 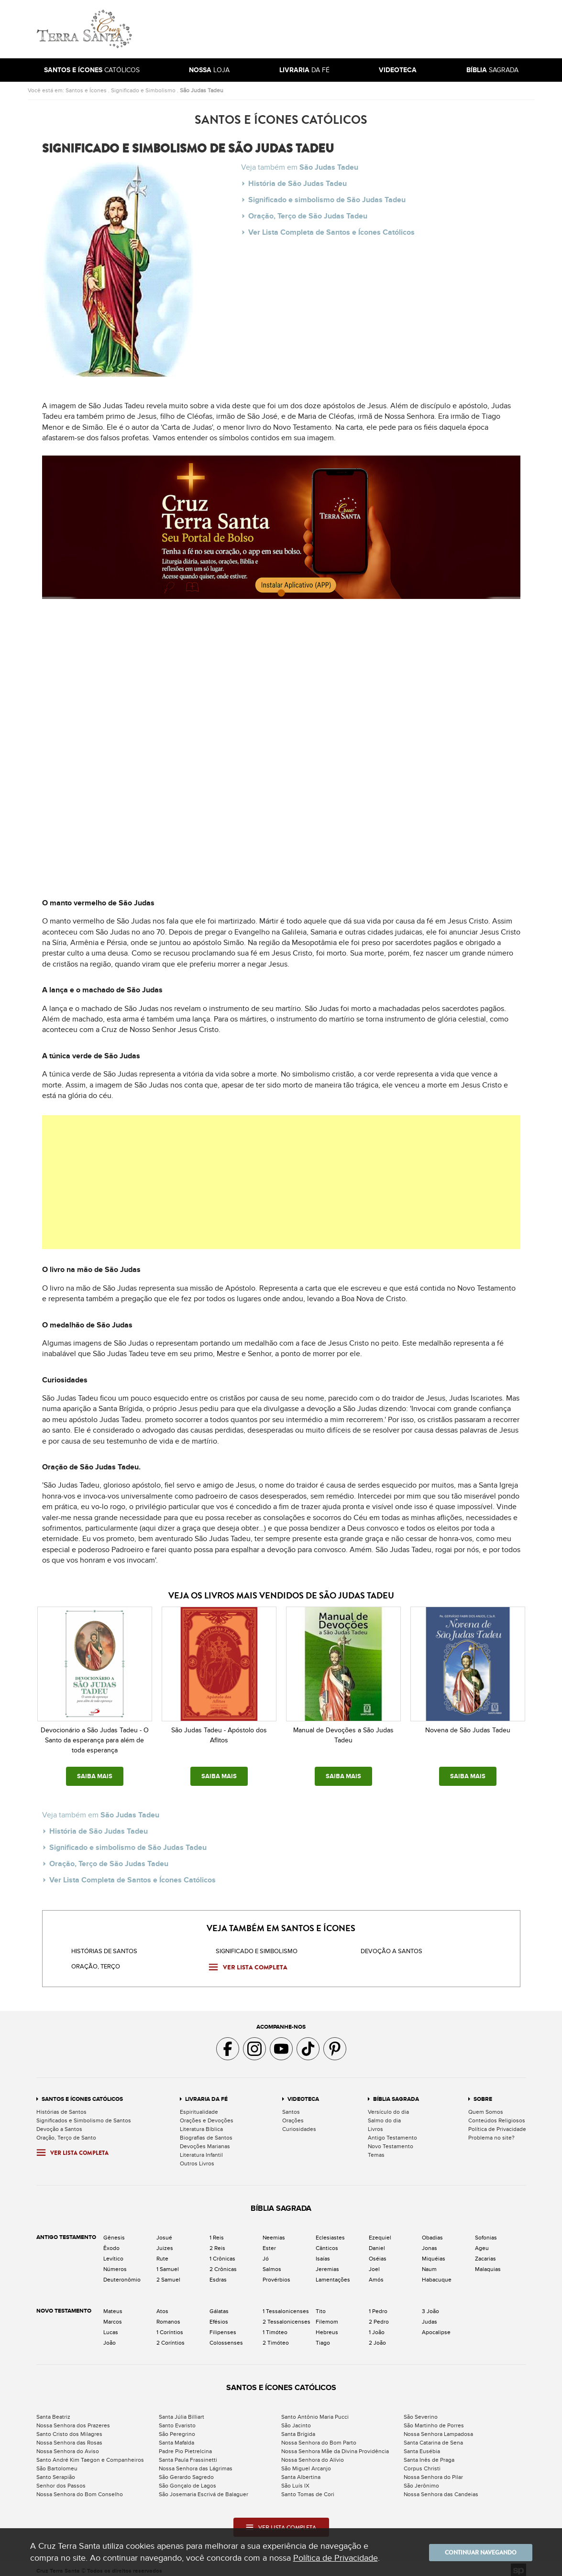 What do you see at coordinates (486, 2231) in the screenshot?
I see `Sofonias` at bounding box center [486, 2231].